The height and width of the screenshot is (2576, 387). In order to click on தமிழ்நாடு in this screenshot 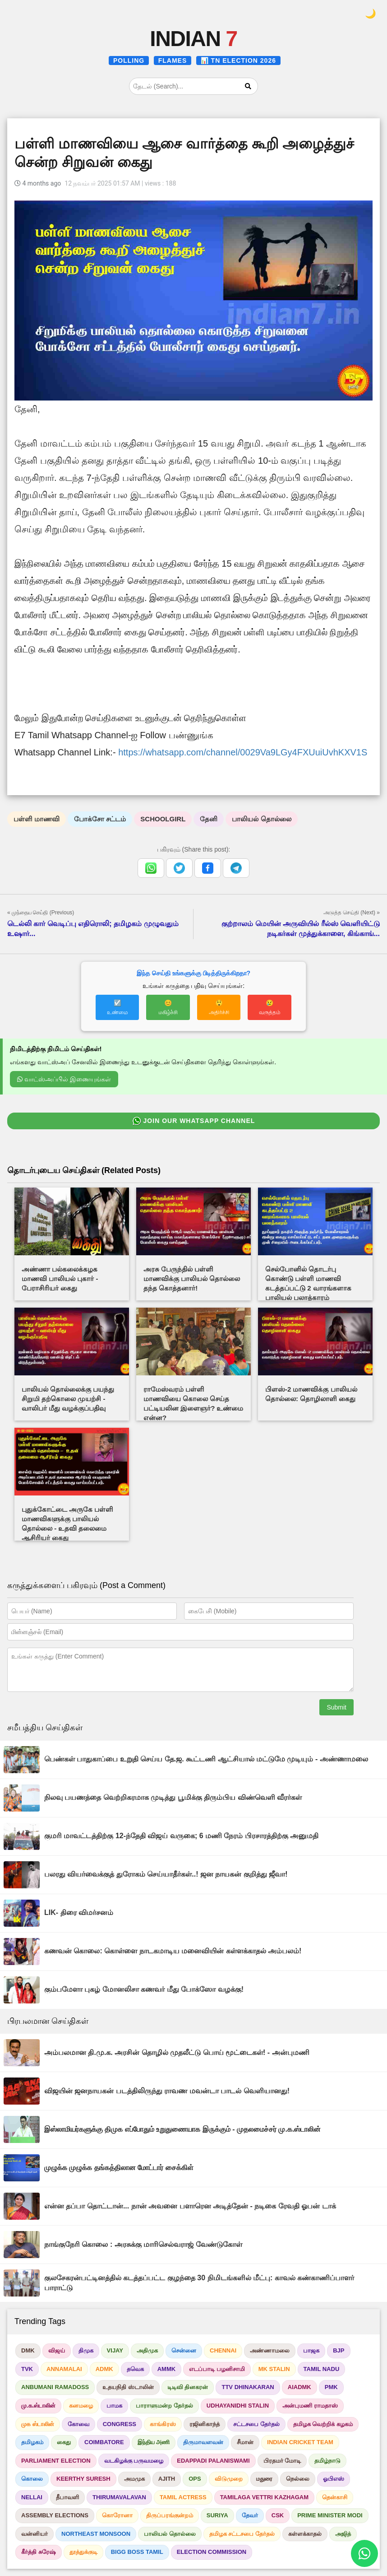, I will do `click(327, 2460)`.